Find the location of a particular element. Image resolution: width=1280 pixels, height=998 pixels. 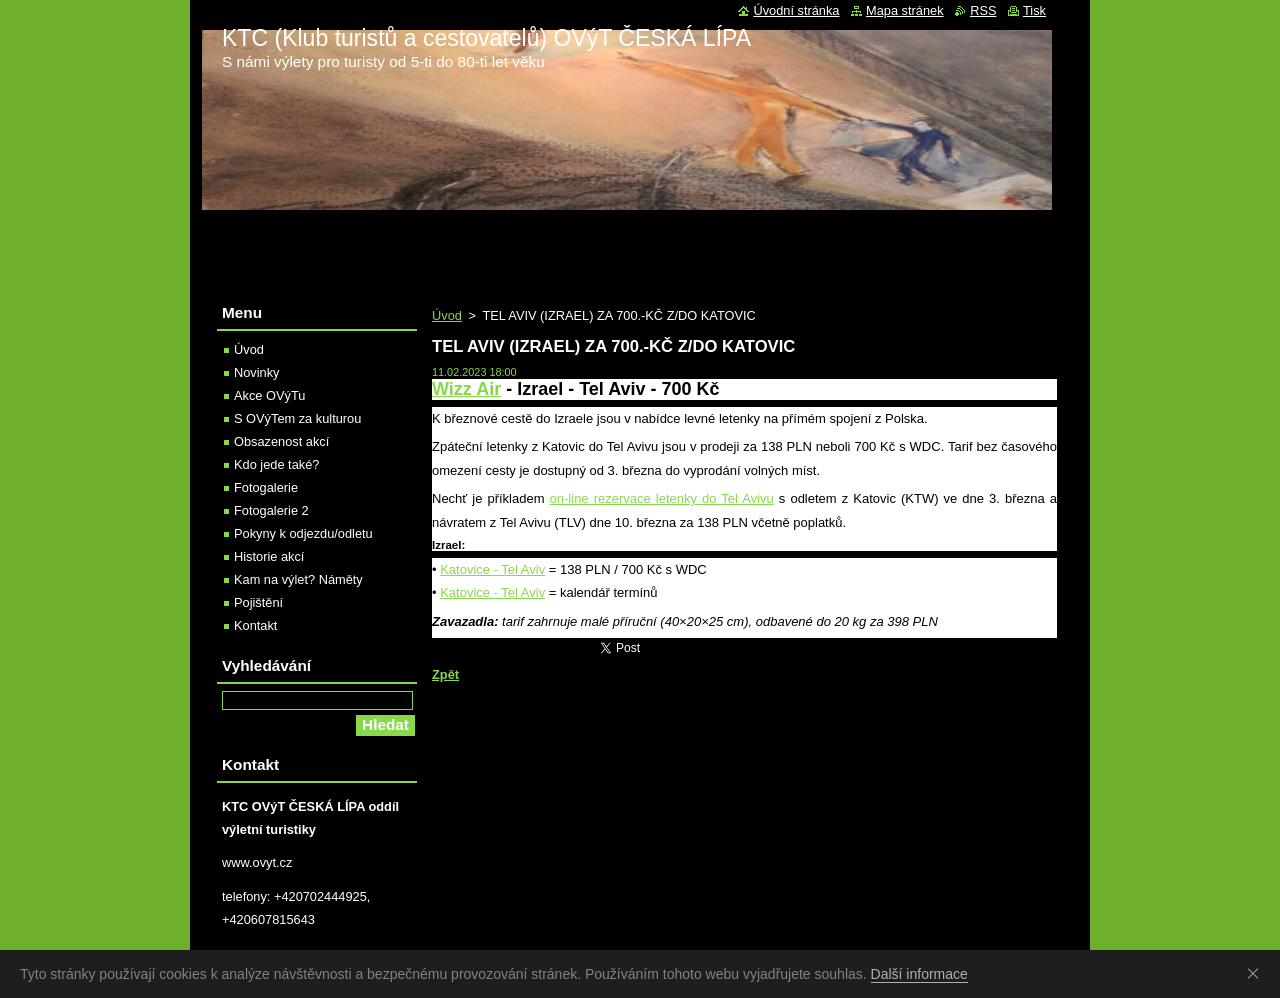

Pokyny k odjezdu/odletu is located at coordinates (303, 533).